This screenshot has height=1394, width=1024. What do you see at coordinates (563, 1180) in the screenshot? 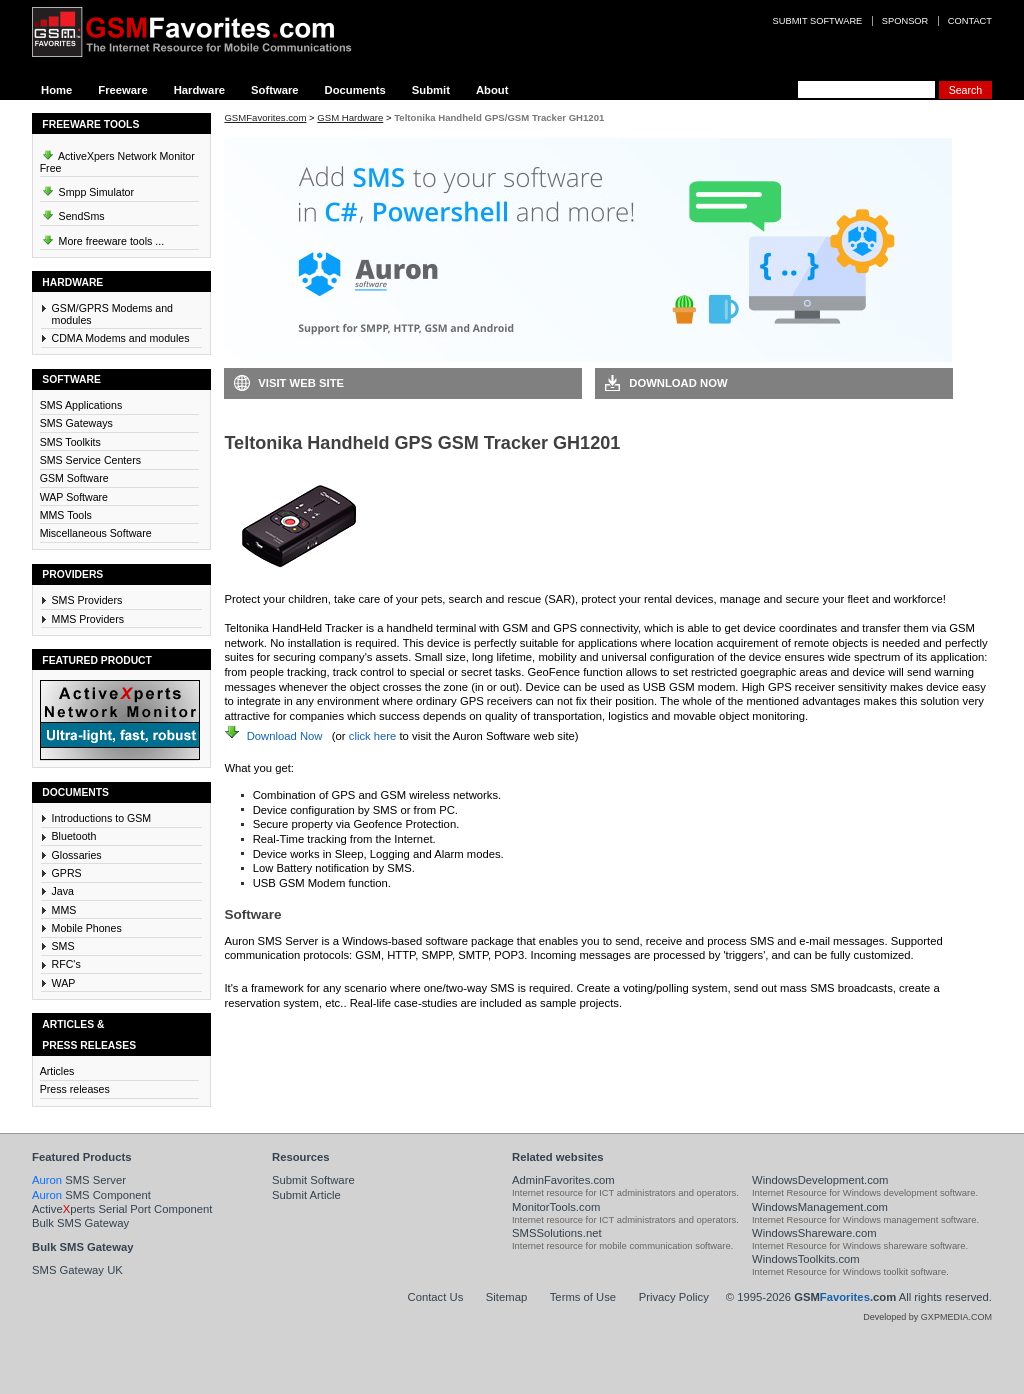
I see `AdminFavorites.com` at bounding box center [563, 1180].